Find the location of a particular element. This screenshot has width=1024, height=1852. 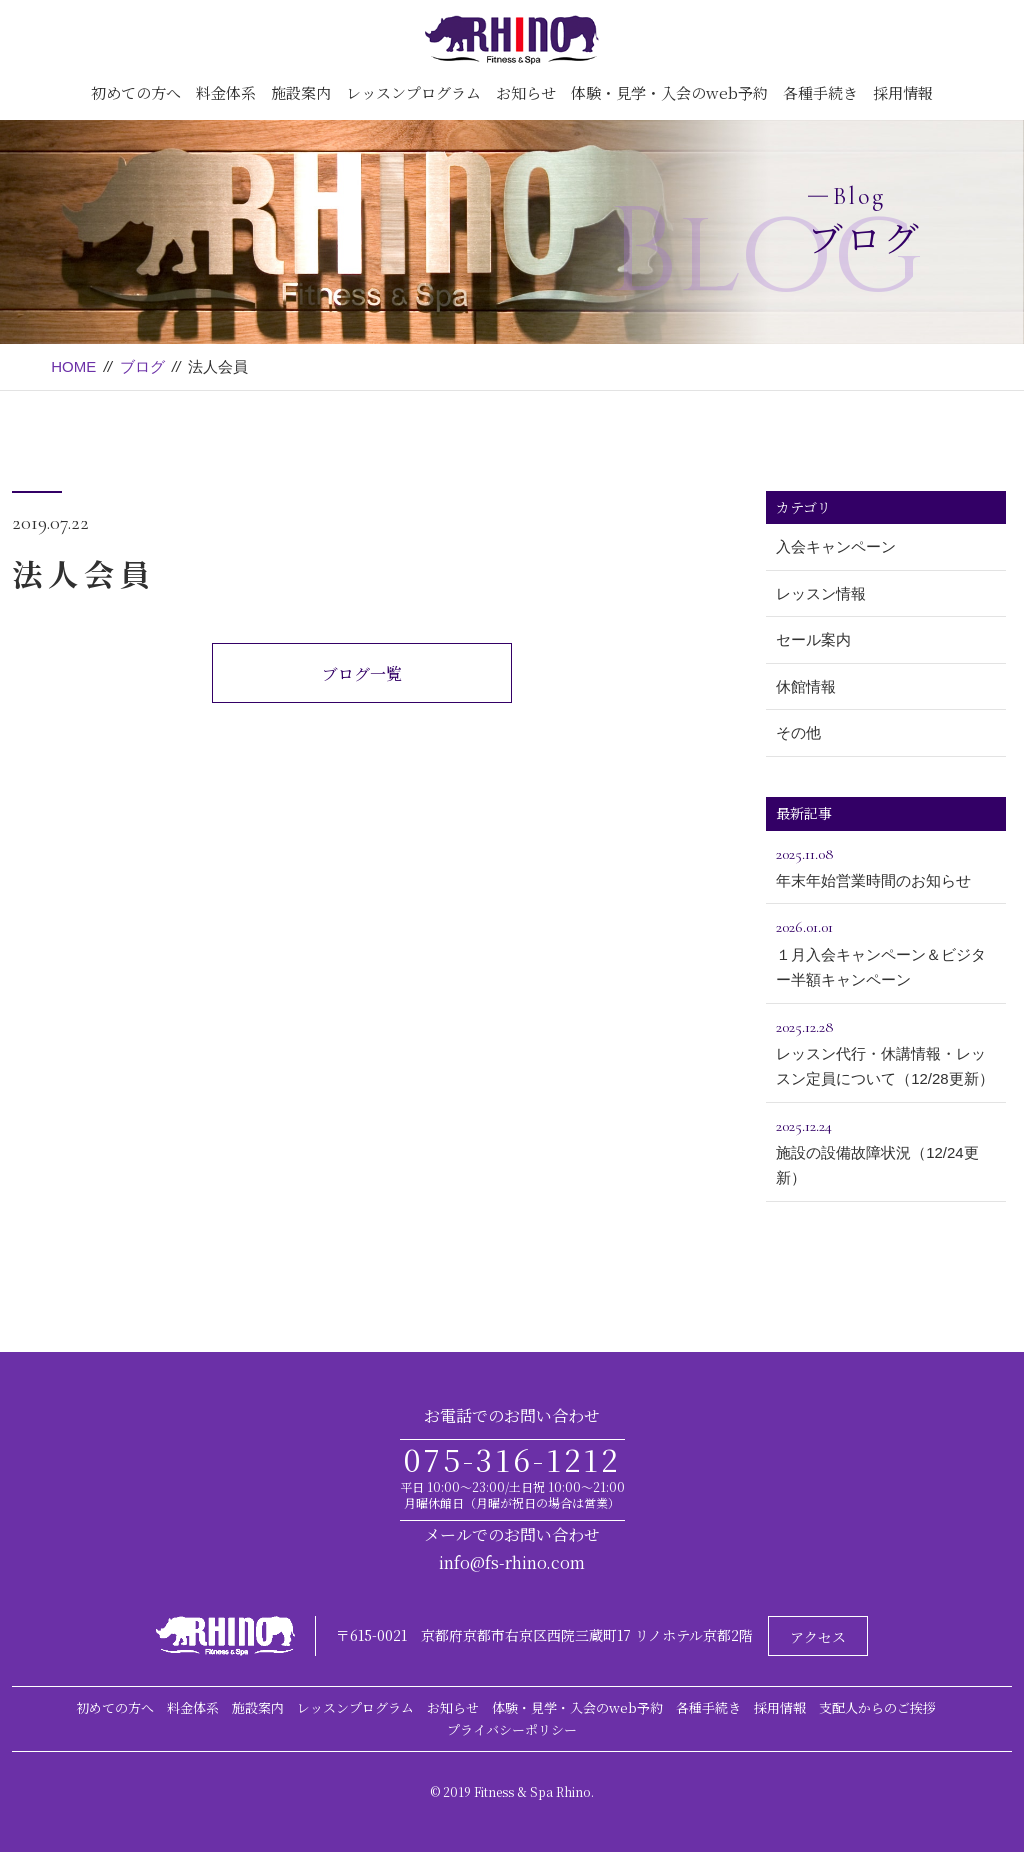

採用情報 is located at coordinates (903, 92).